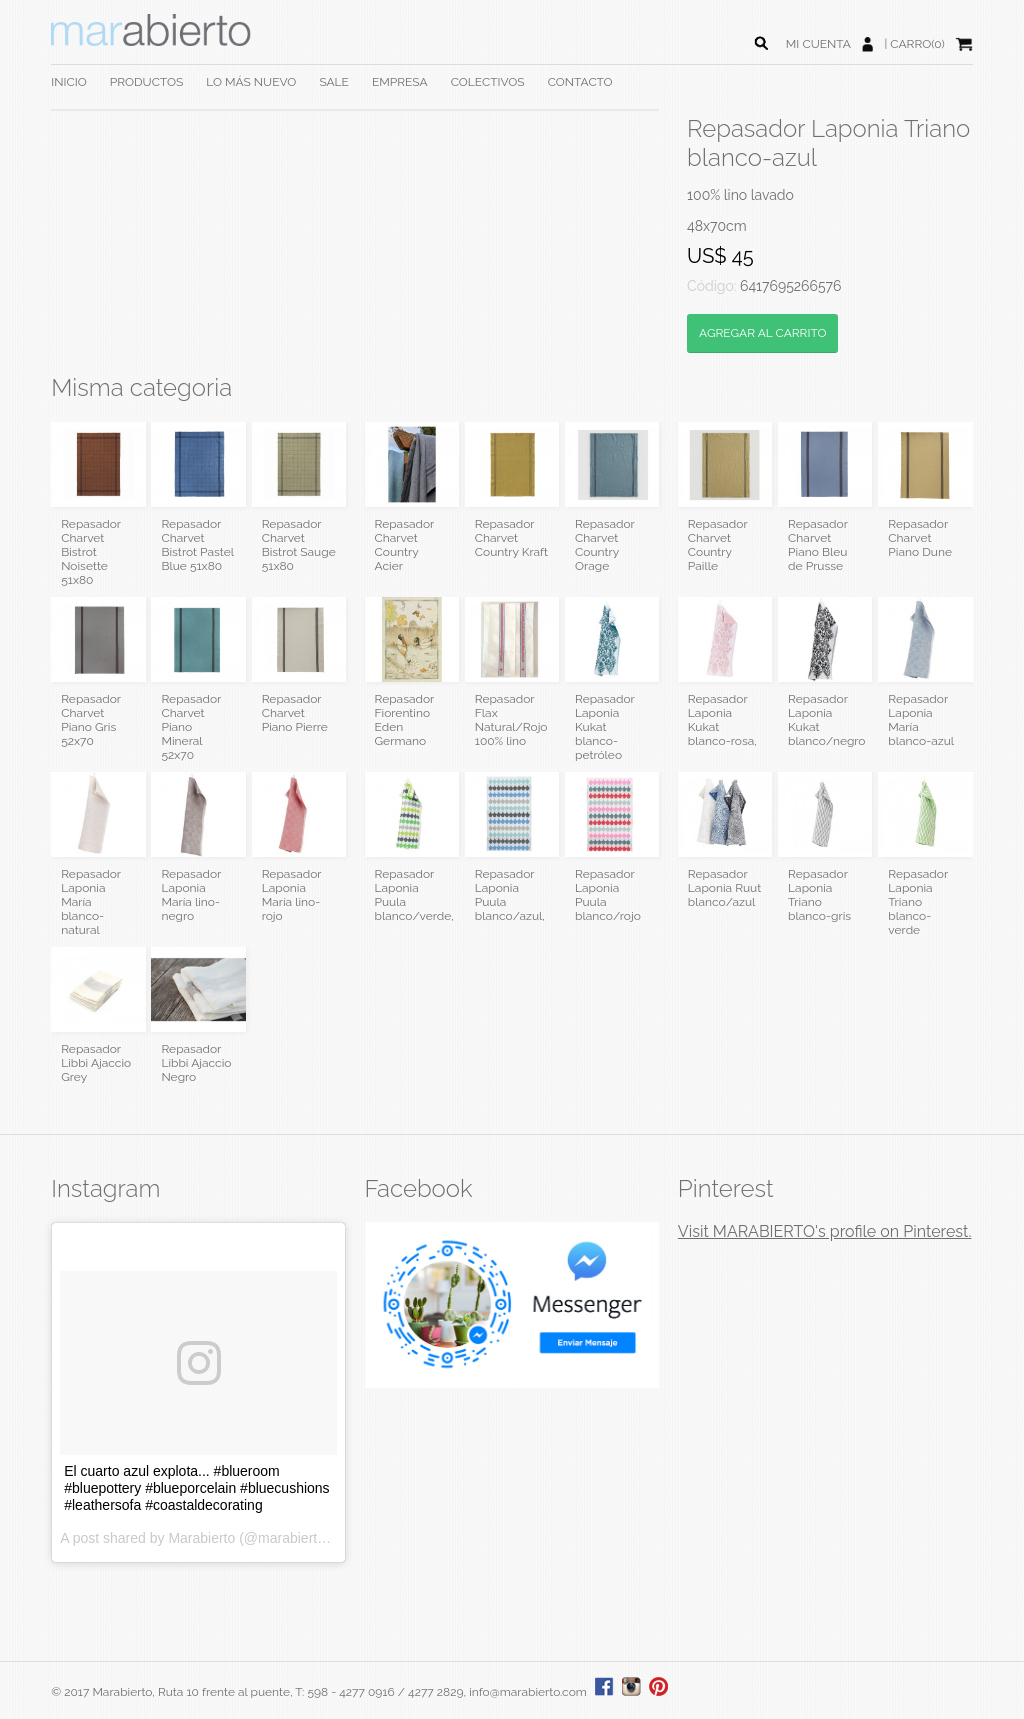 The width and height of the screenshot is (1024, 1719). Describe the element at coordinates (488, 82) in the screenshot. I see `COLECTIVOS` at that location.